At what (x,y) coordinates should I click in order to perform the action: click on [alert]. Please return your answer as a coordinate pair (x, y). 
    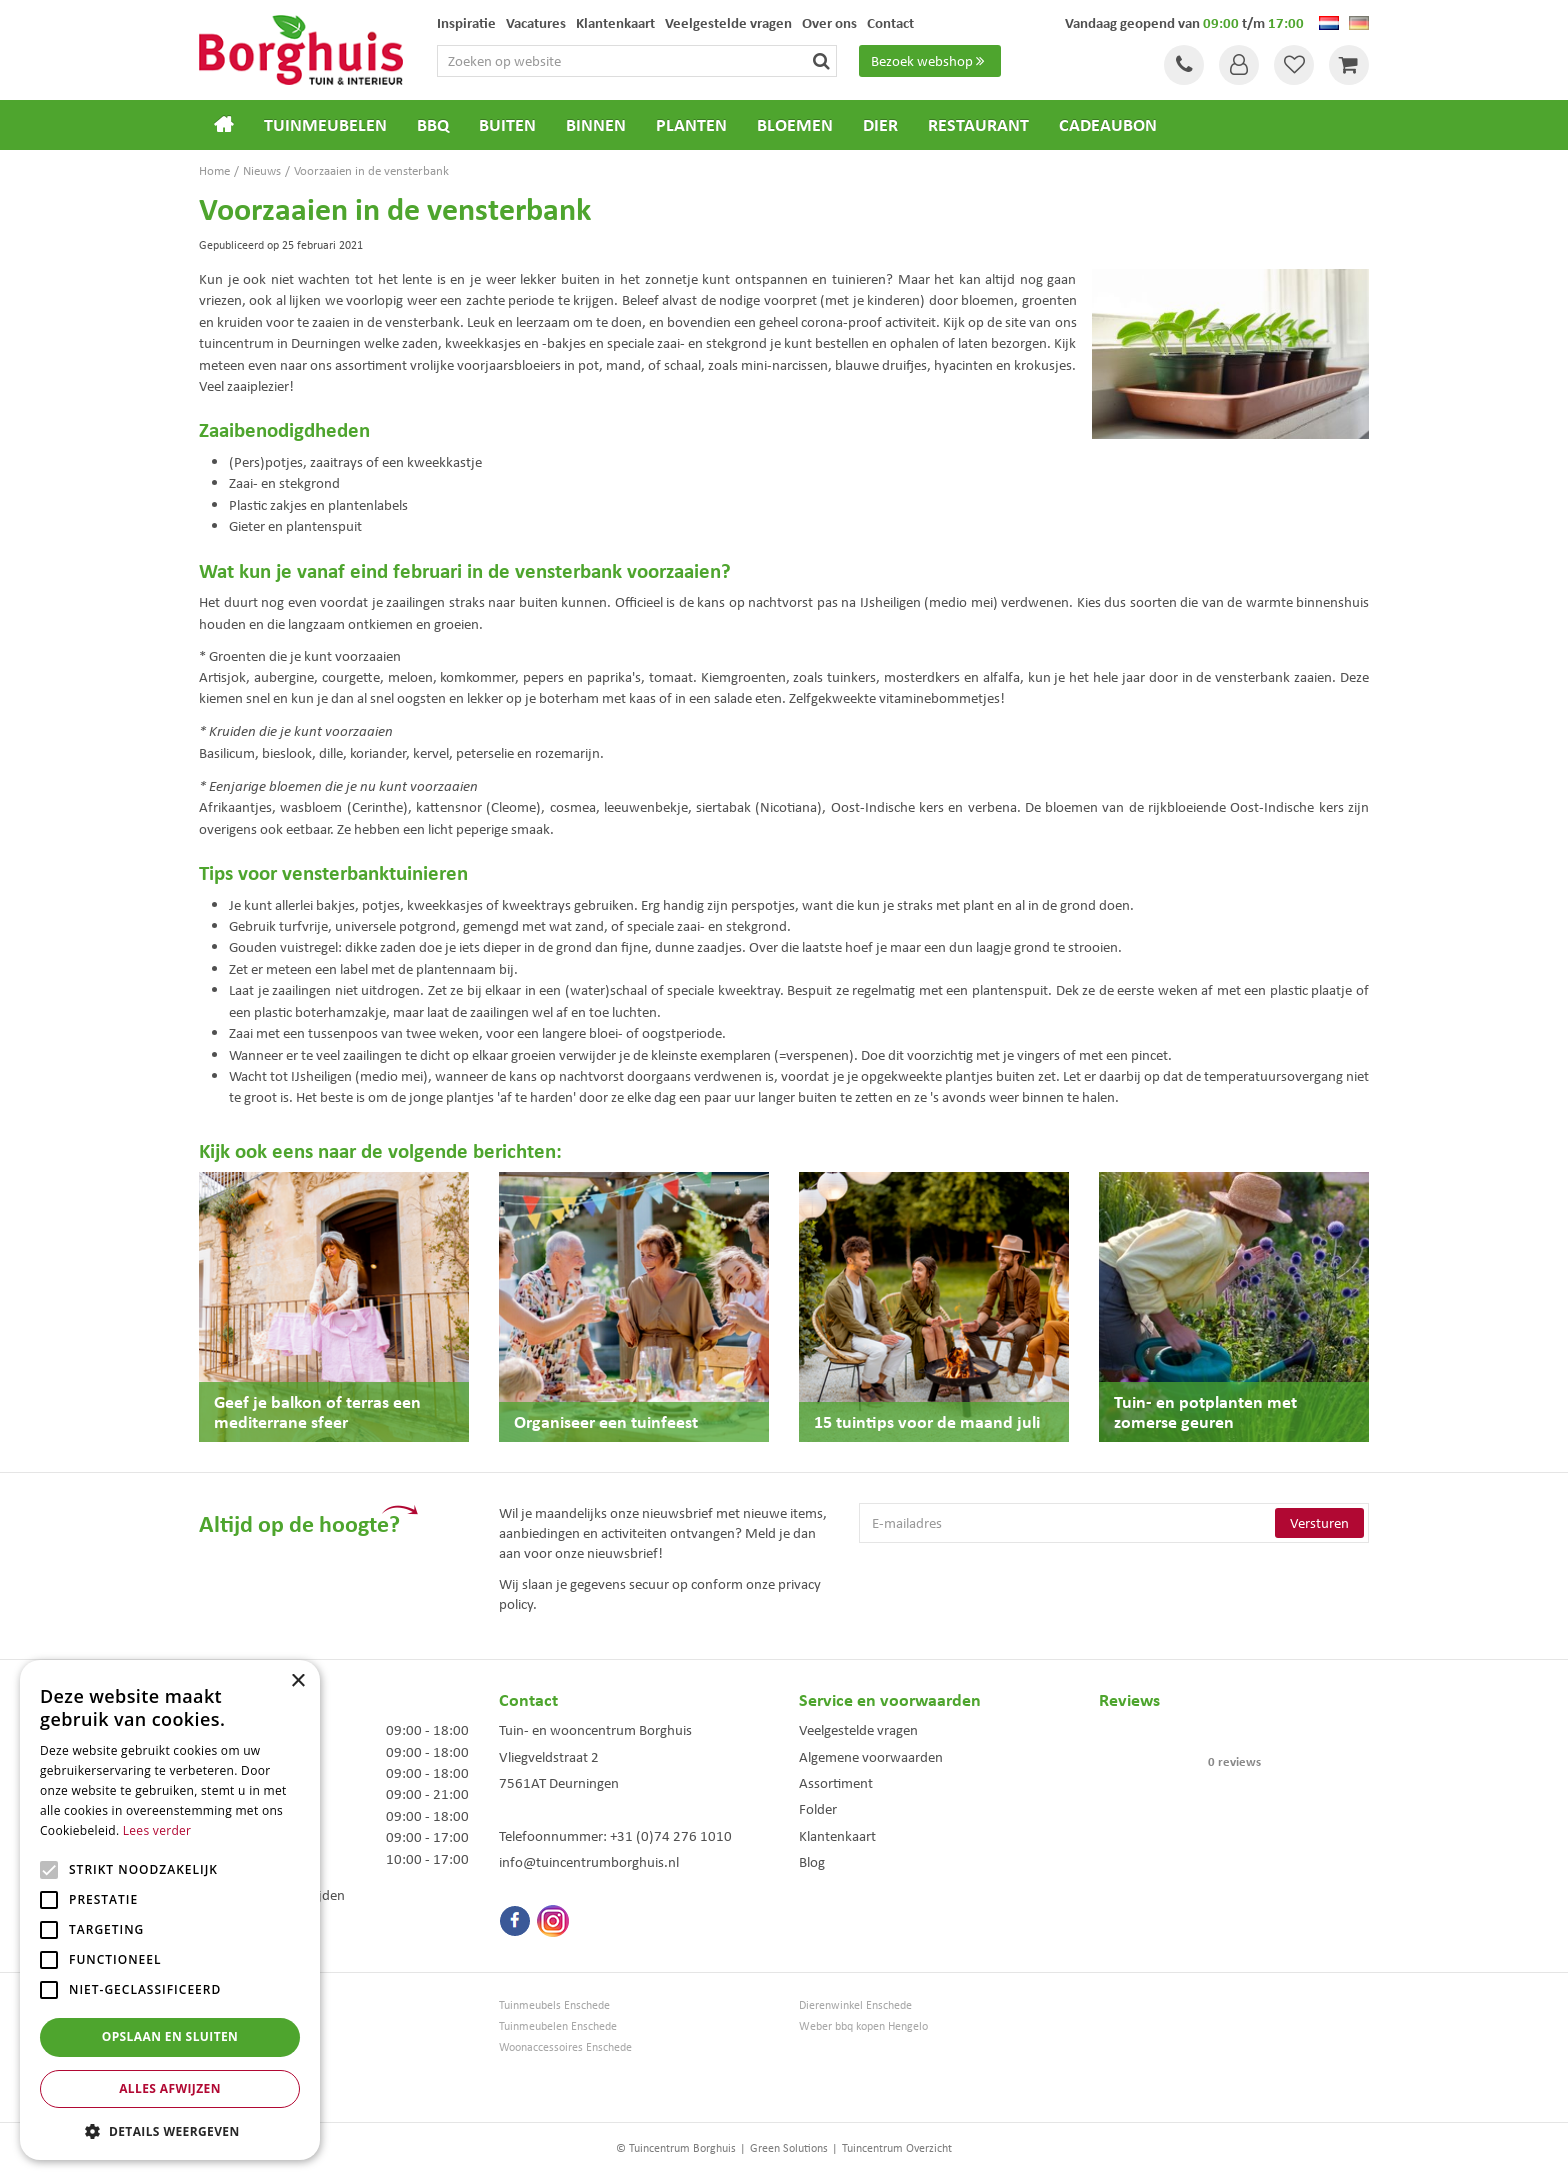
    Looking at the image, I should click on (170, 1910).